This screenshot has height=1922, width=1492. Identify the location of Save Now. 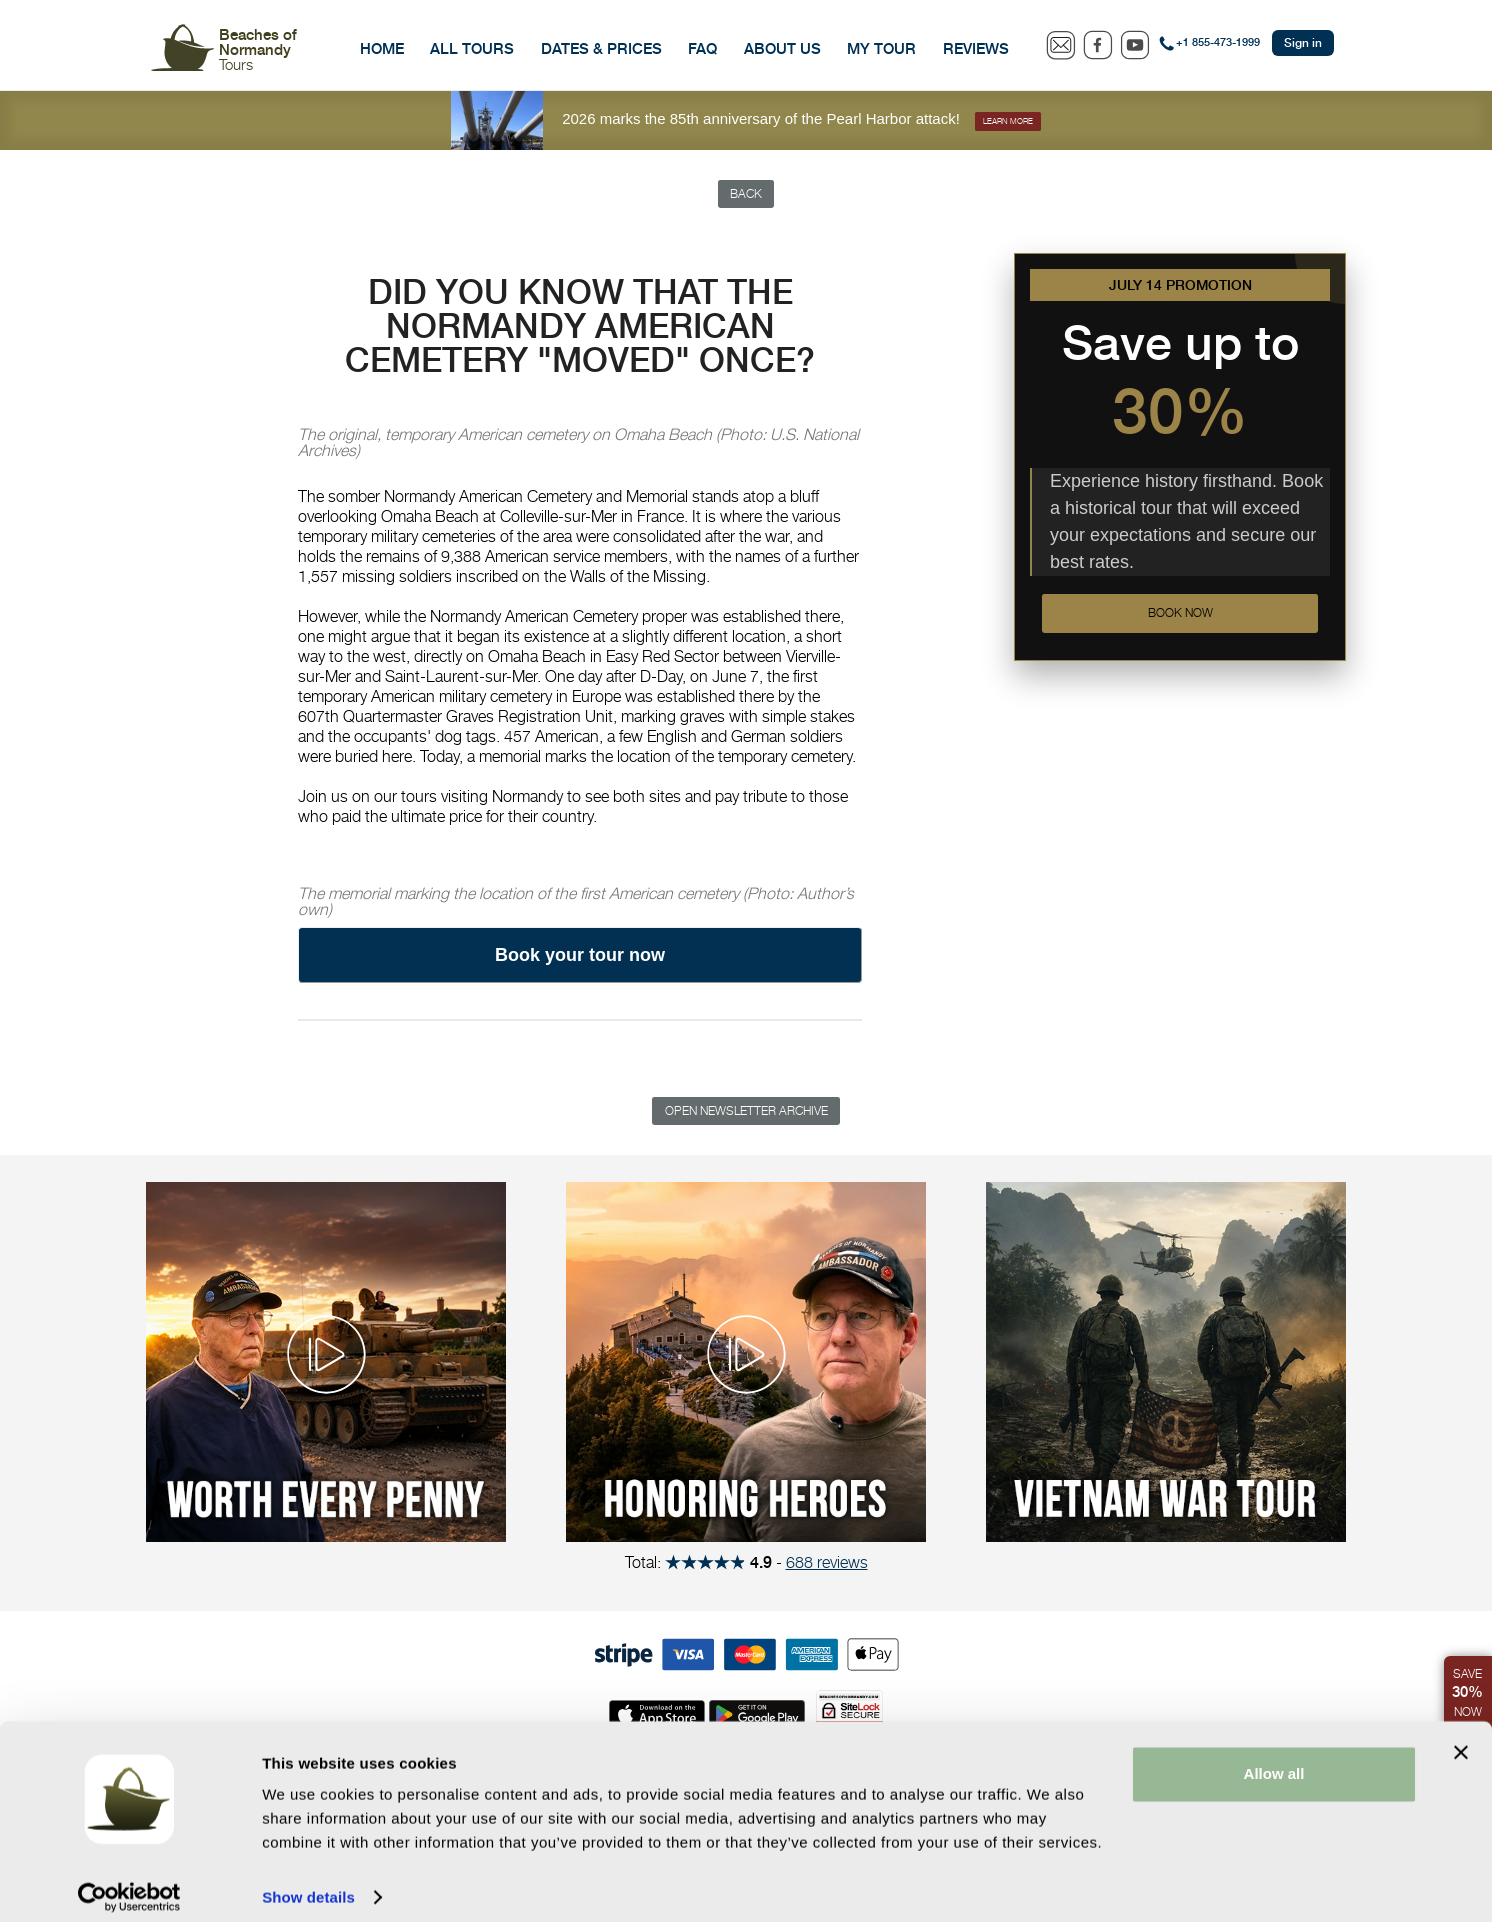
(1466, 1689).